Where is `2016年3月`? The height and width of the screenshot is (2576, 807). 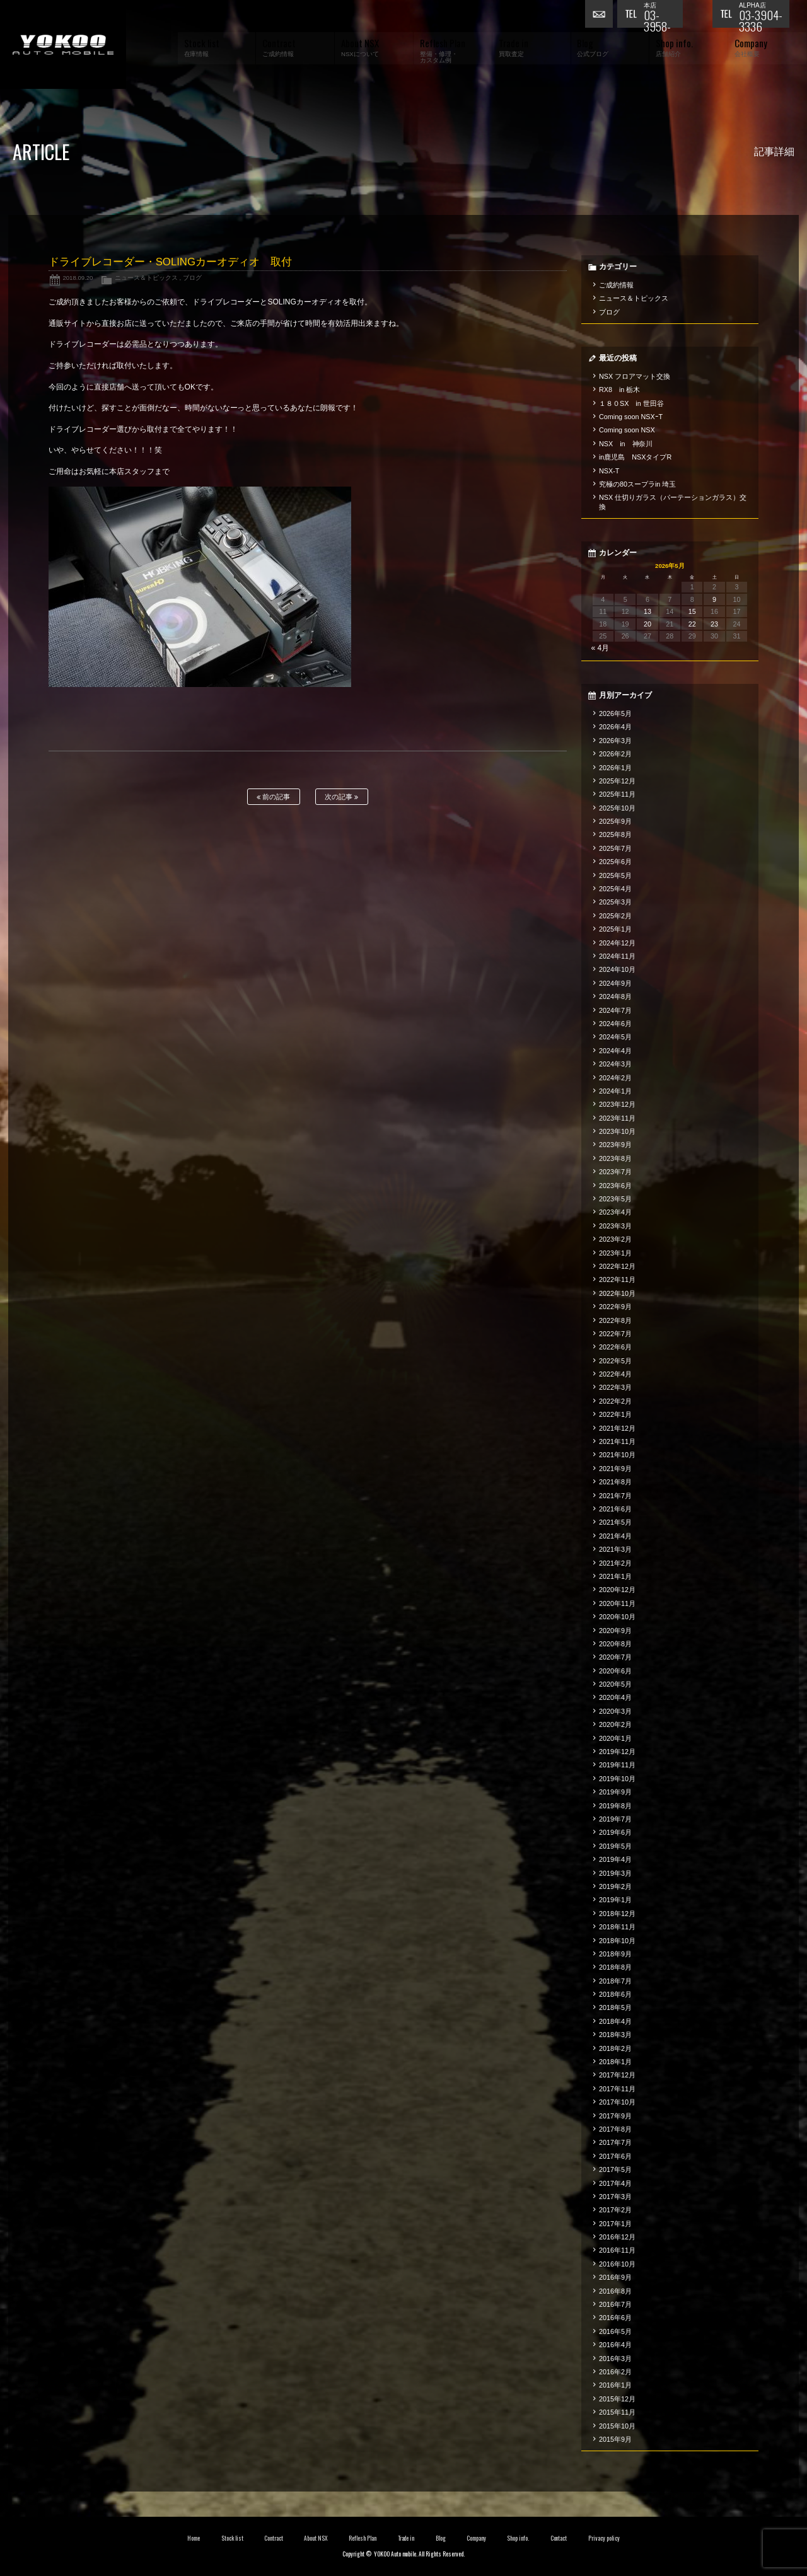 2016年3月 is located at coordinates (615, 2358).